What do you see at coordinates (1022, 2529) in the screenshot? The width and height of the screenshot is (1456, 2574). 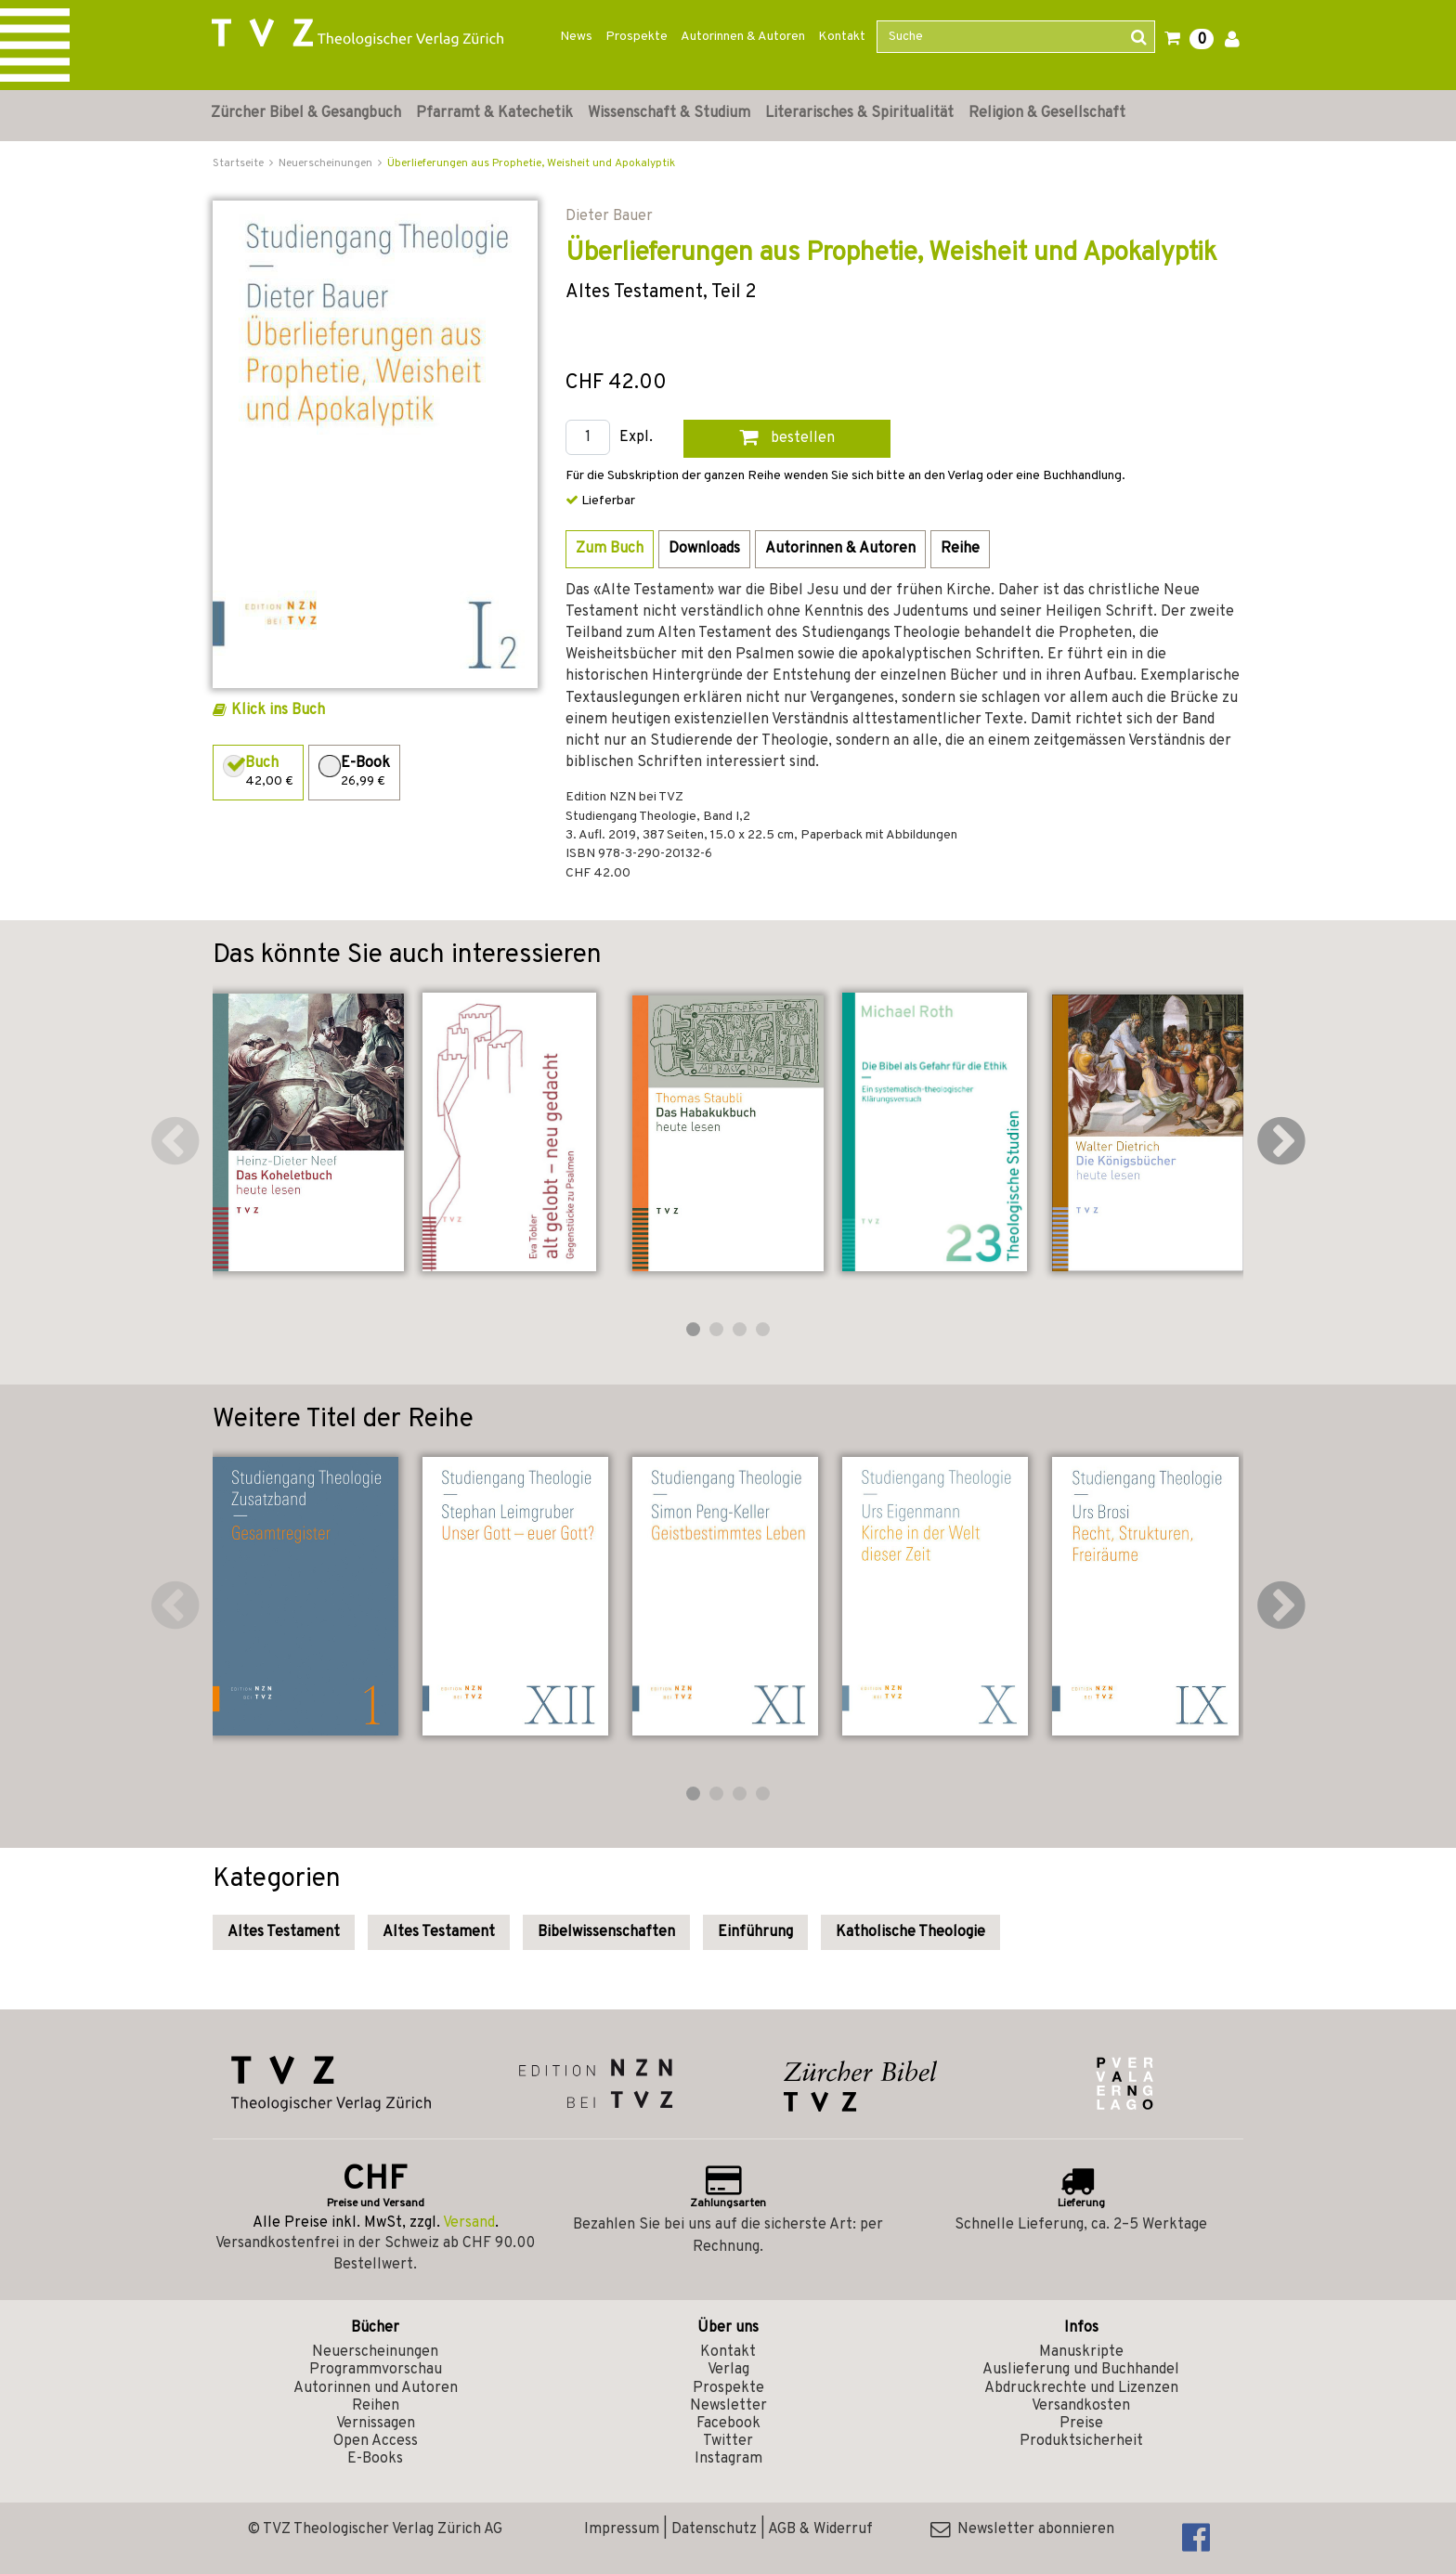 I see `Newsletter abonnieren` at bounding box center [1022, 2529].